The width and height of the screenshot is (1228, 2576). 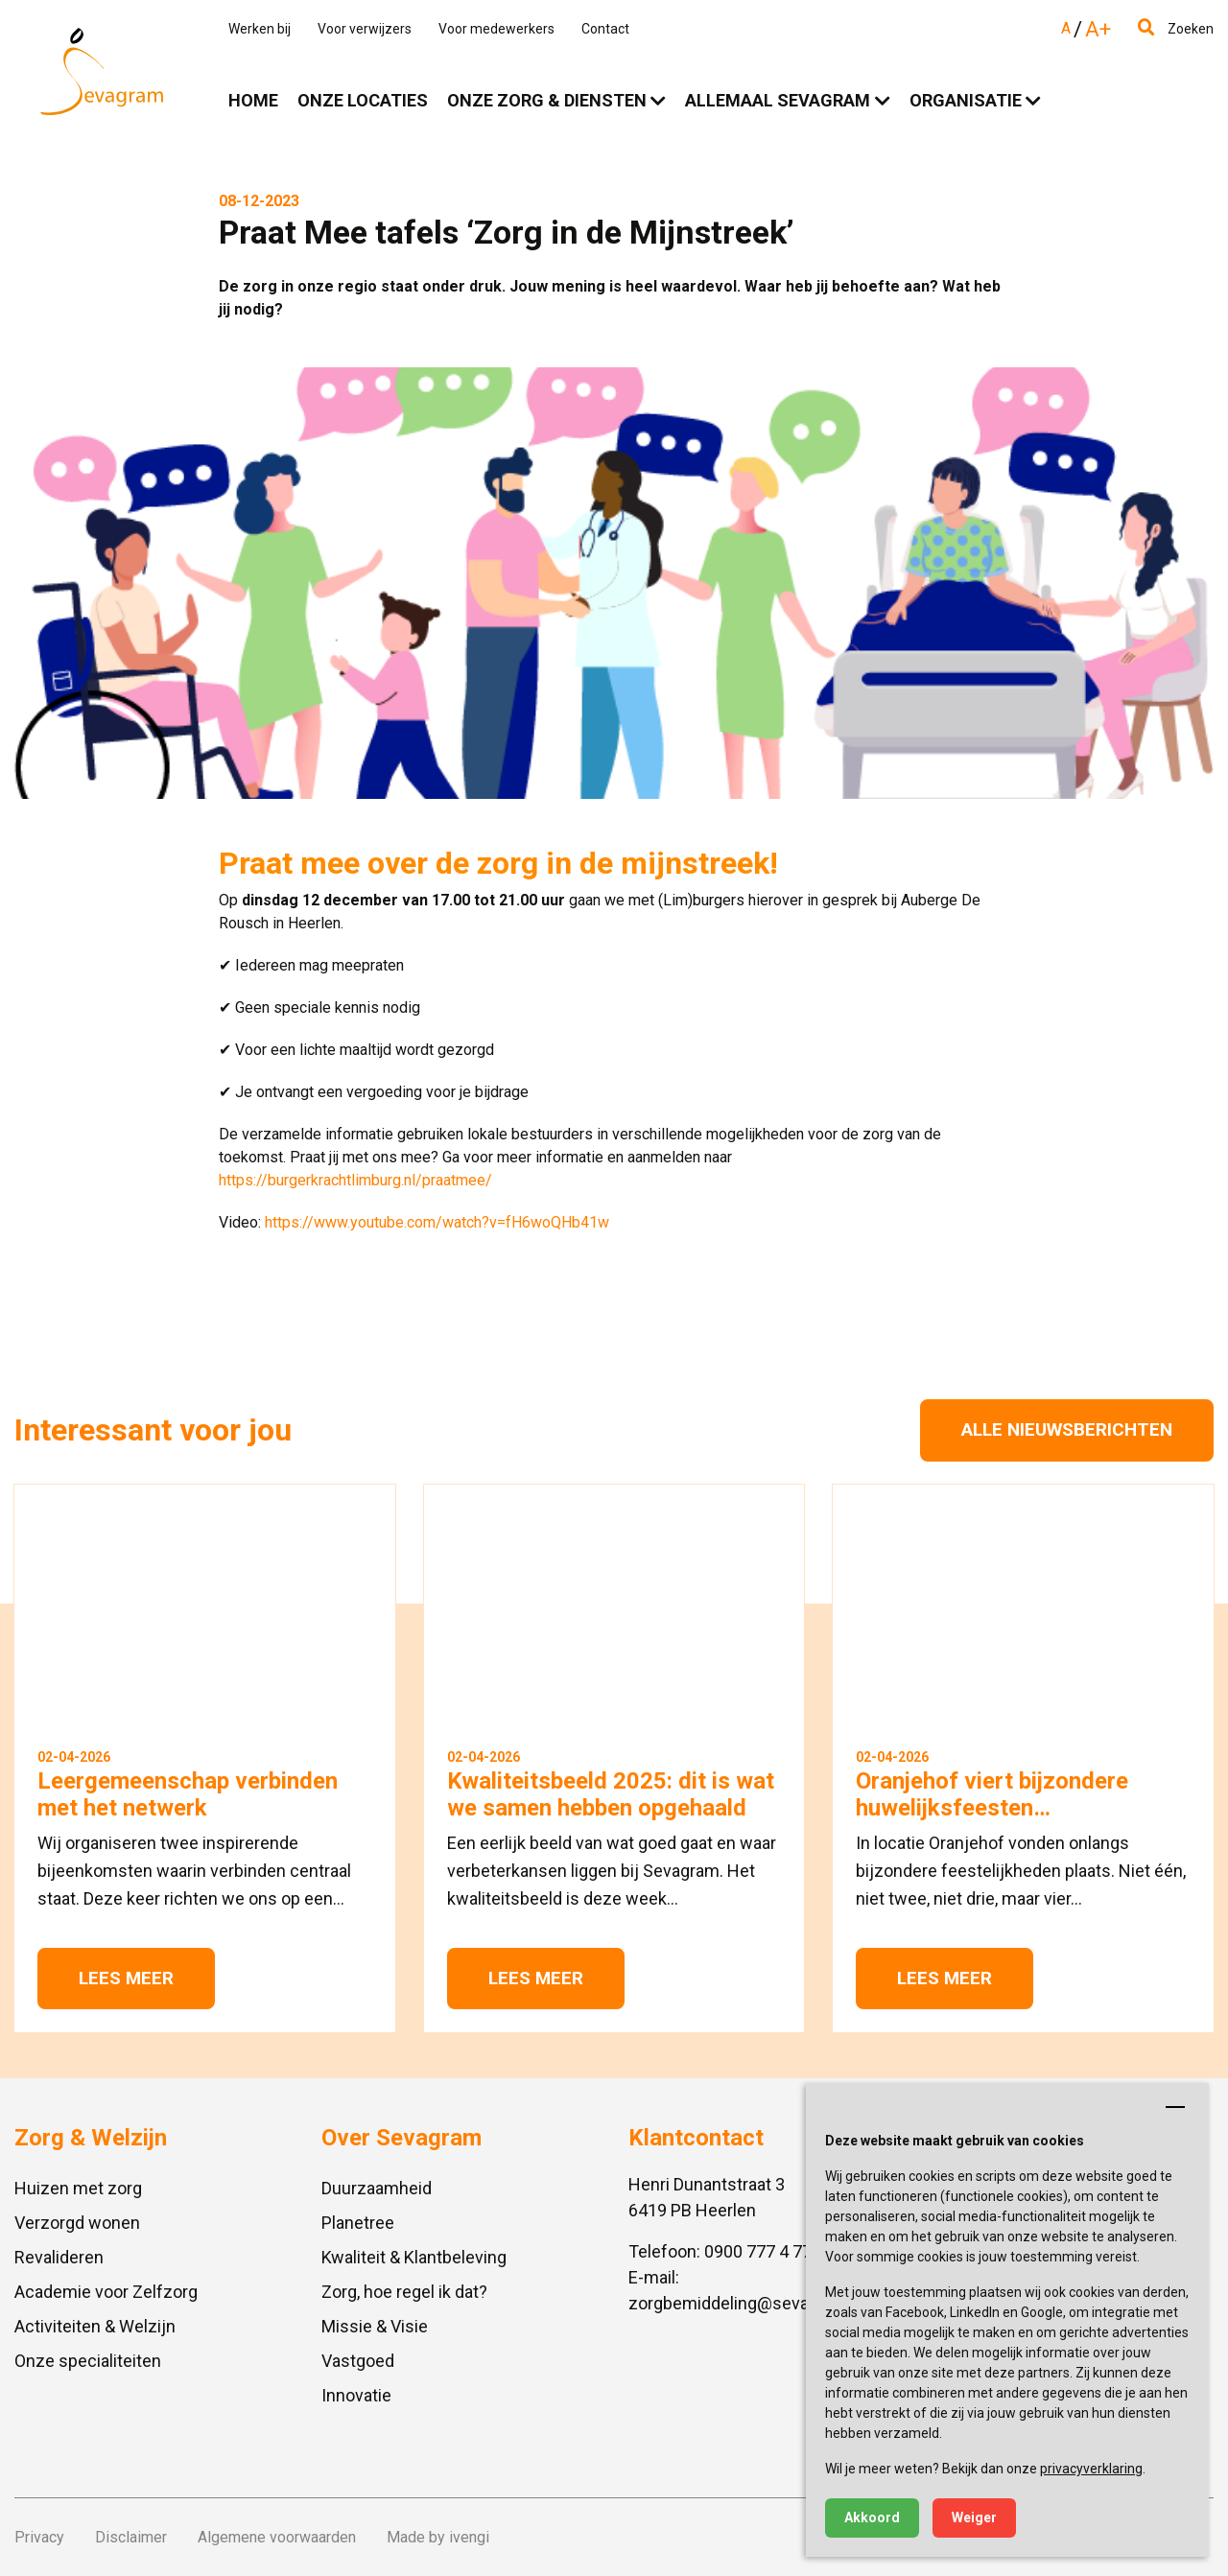 I want to click on Voor verwijzers, so click(x=365, y=28).